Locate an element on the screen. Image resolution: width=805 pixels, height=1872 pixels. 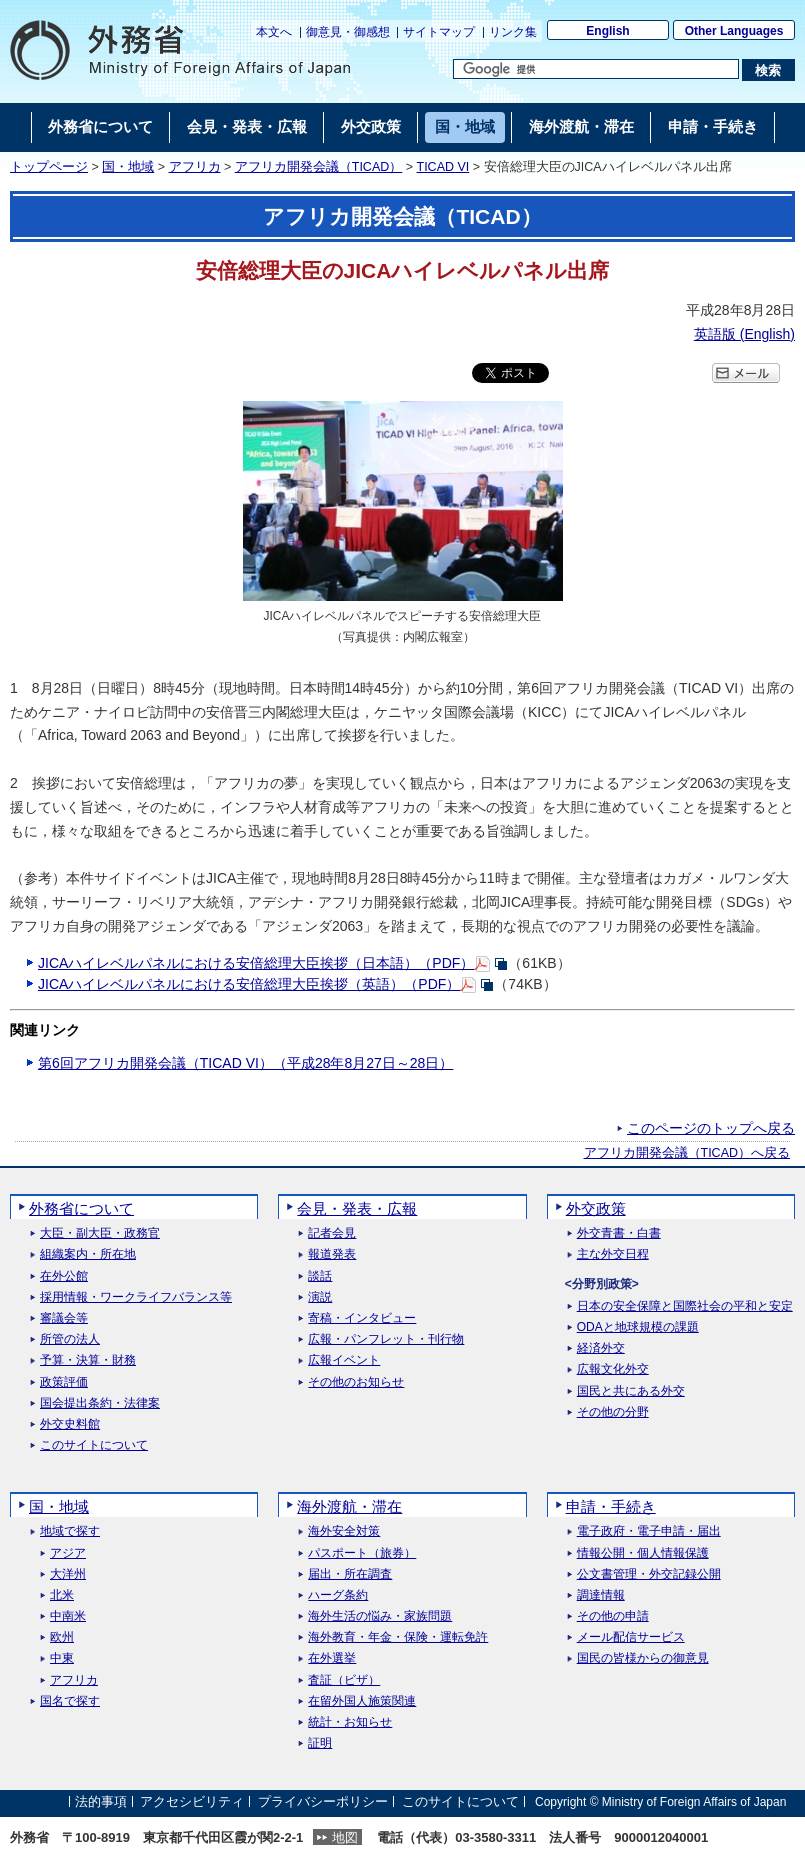
JICAハイレベルパネルにおける安倍総理大臣挨拶（日本語）（PDF） is located at coordinates (256, 963).